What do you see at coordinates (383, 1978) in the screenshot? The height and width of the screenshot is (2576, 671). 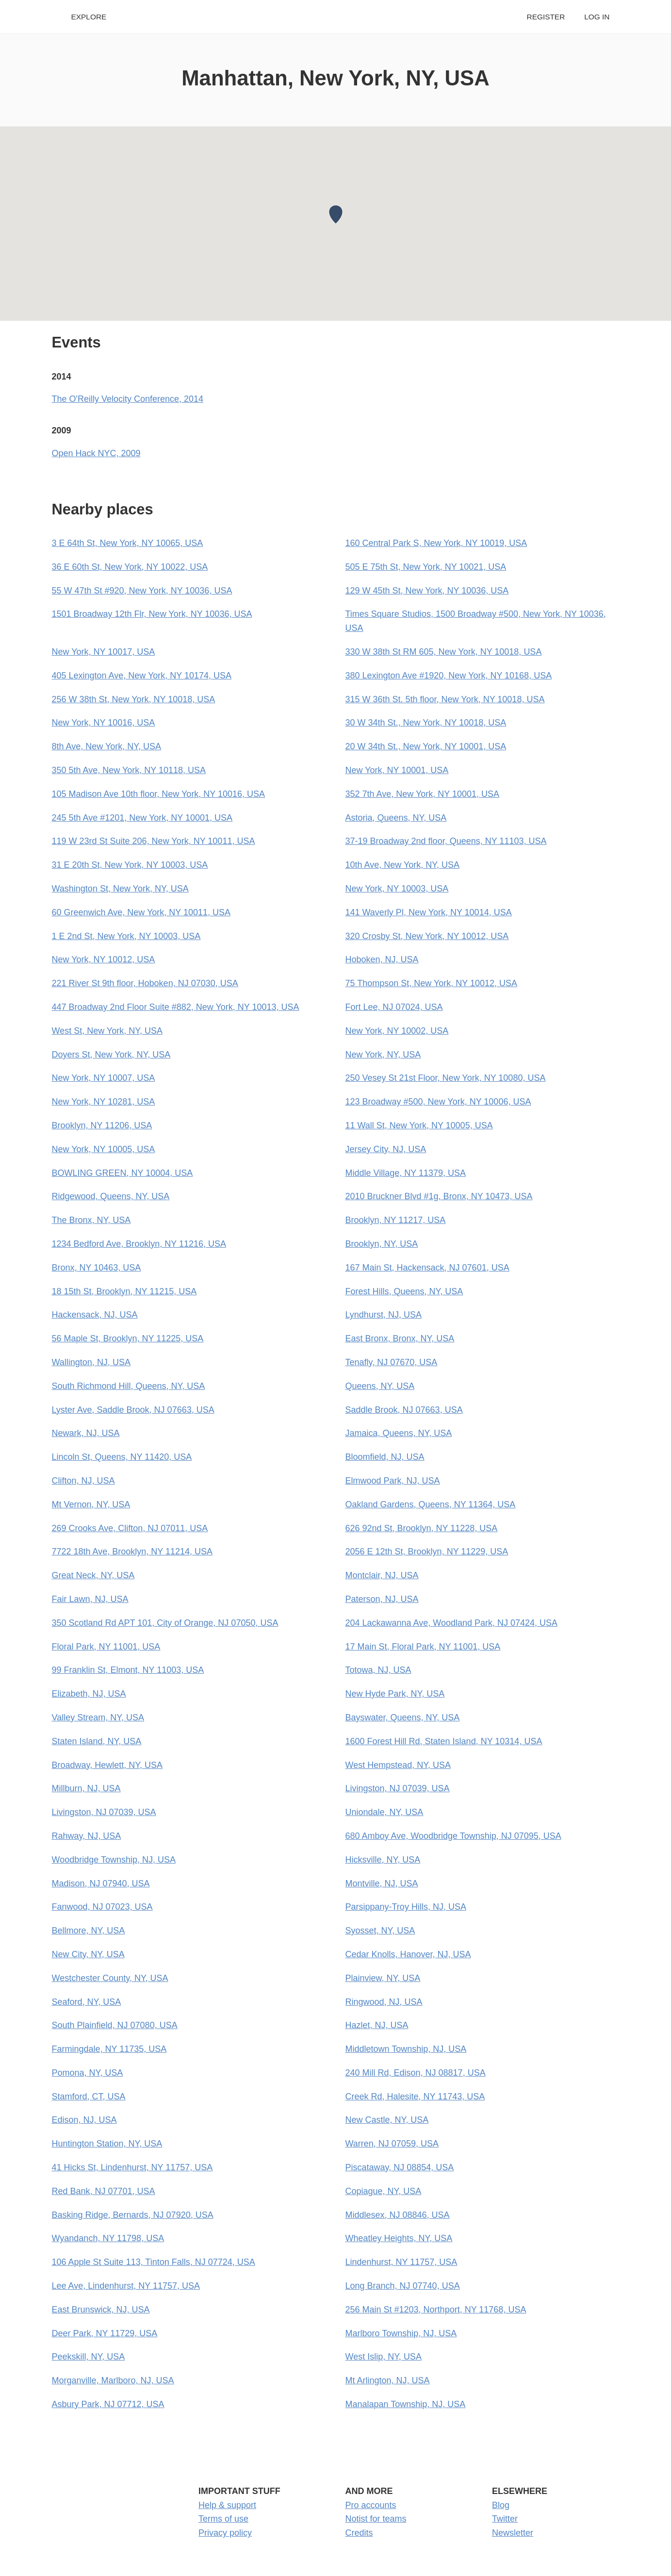 I see `Plainview, NY, USA` at bounding box center [383, 1978].